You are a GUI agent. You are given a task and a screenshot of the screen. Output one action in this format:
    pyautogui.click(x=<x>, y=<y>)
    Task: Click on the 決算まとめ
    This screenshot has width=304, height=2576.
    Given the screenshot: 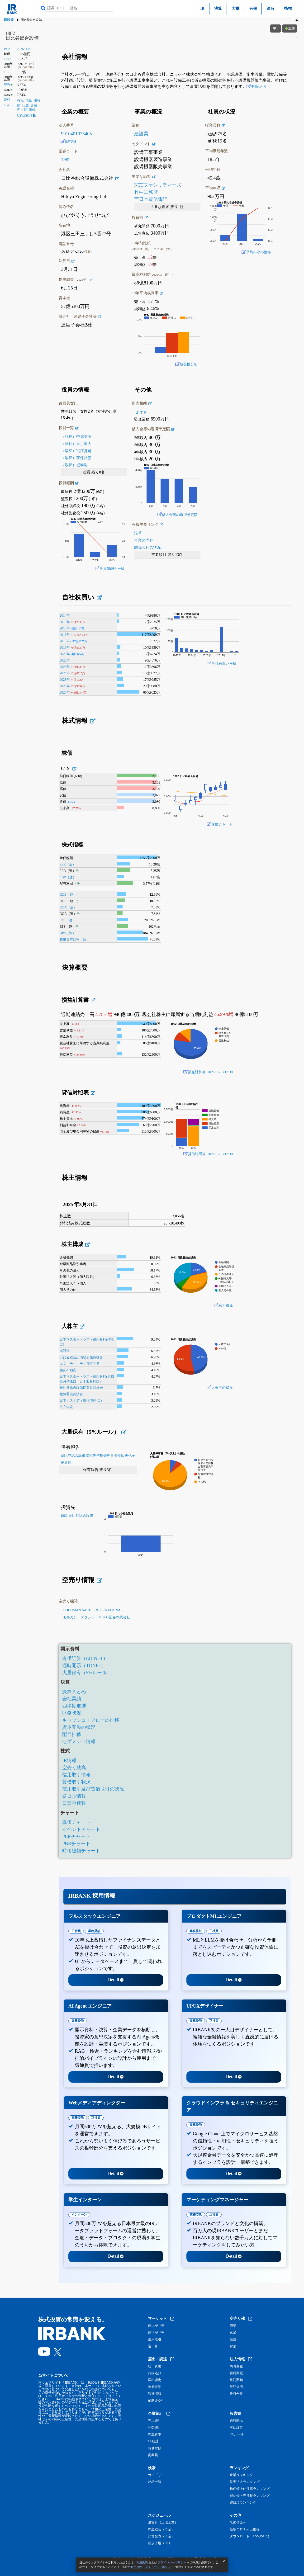 What is the action you would take?
    pyautogui.click(x=74, y=1691)
    